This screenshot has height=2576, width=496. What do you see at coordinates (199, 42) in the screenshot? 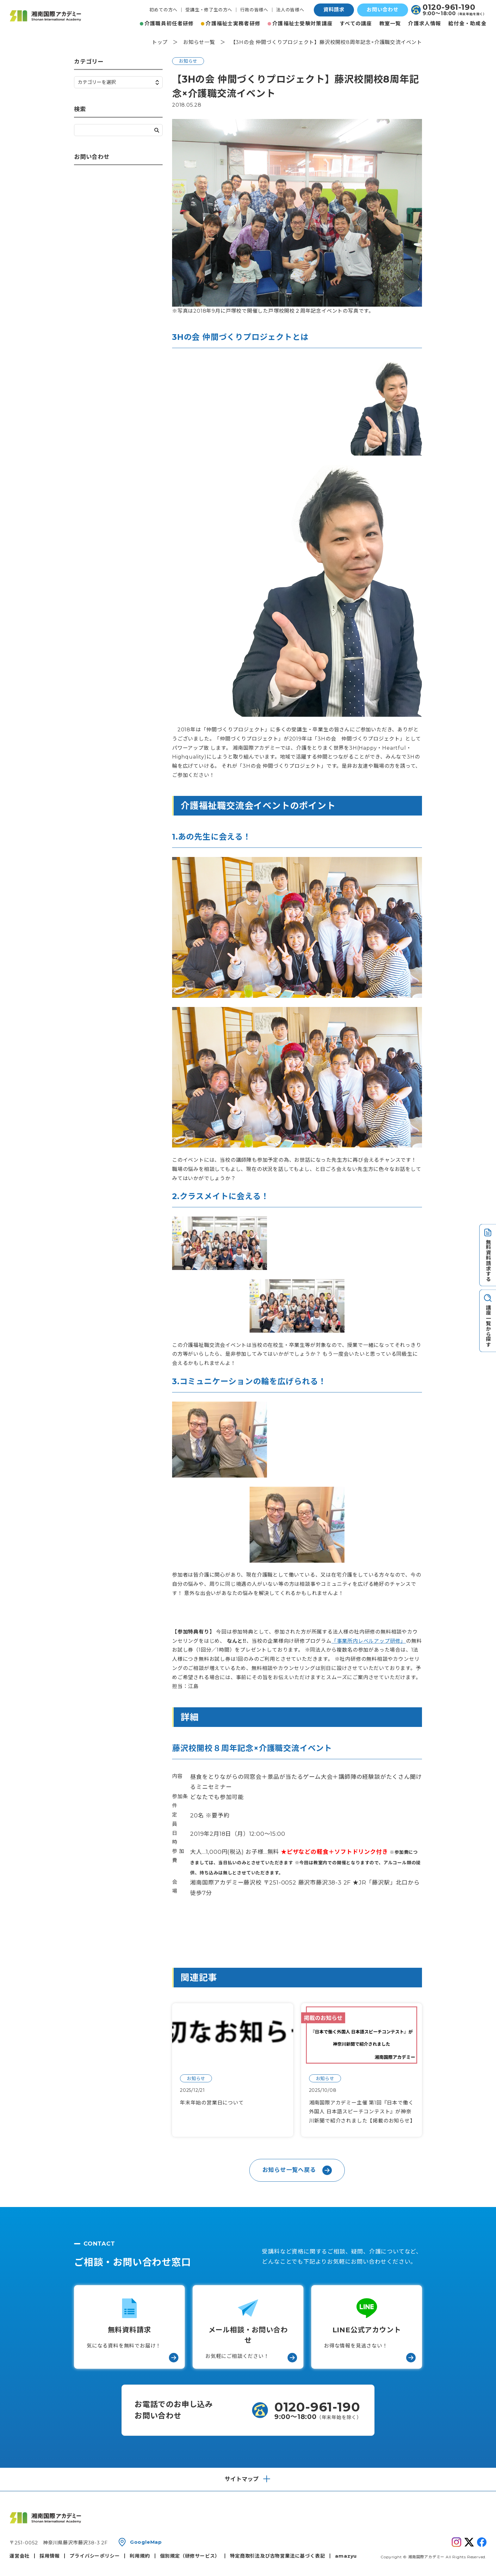
I see `お知らせ一覧` at bounding box center [199, 42].